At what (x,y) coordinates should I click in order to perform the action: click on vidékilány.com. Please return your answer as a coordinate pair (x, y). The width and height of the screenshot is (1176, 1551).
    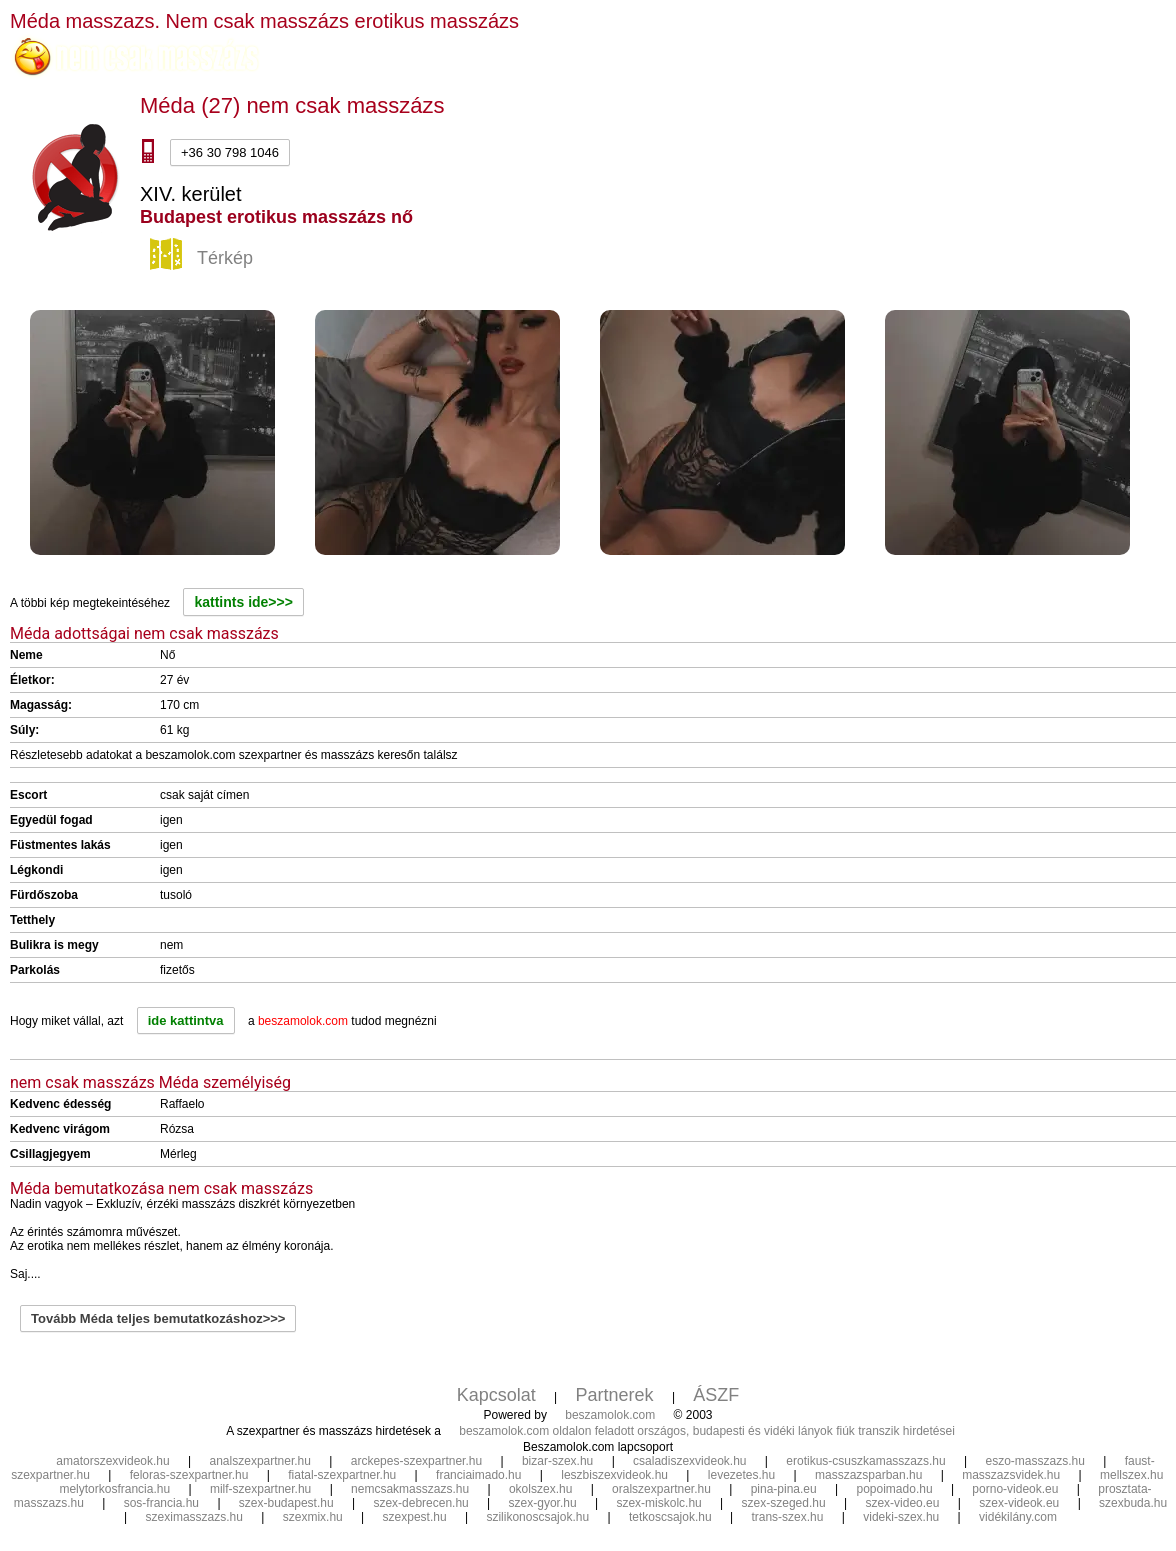
    Looking at the image, I should click on (1018, 1517).